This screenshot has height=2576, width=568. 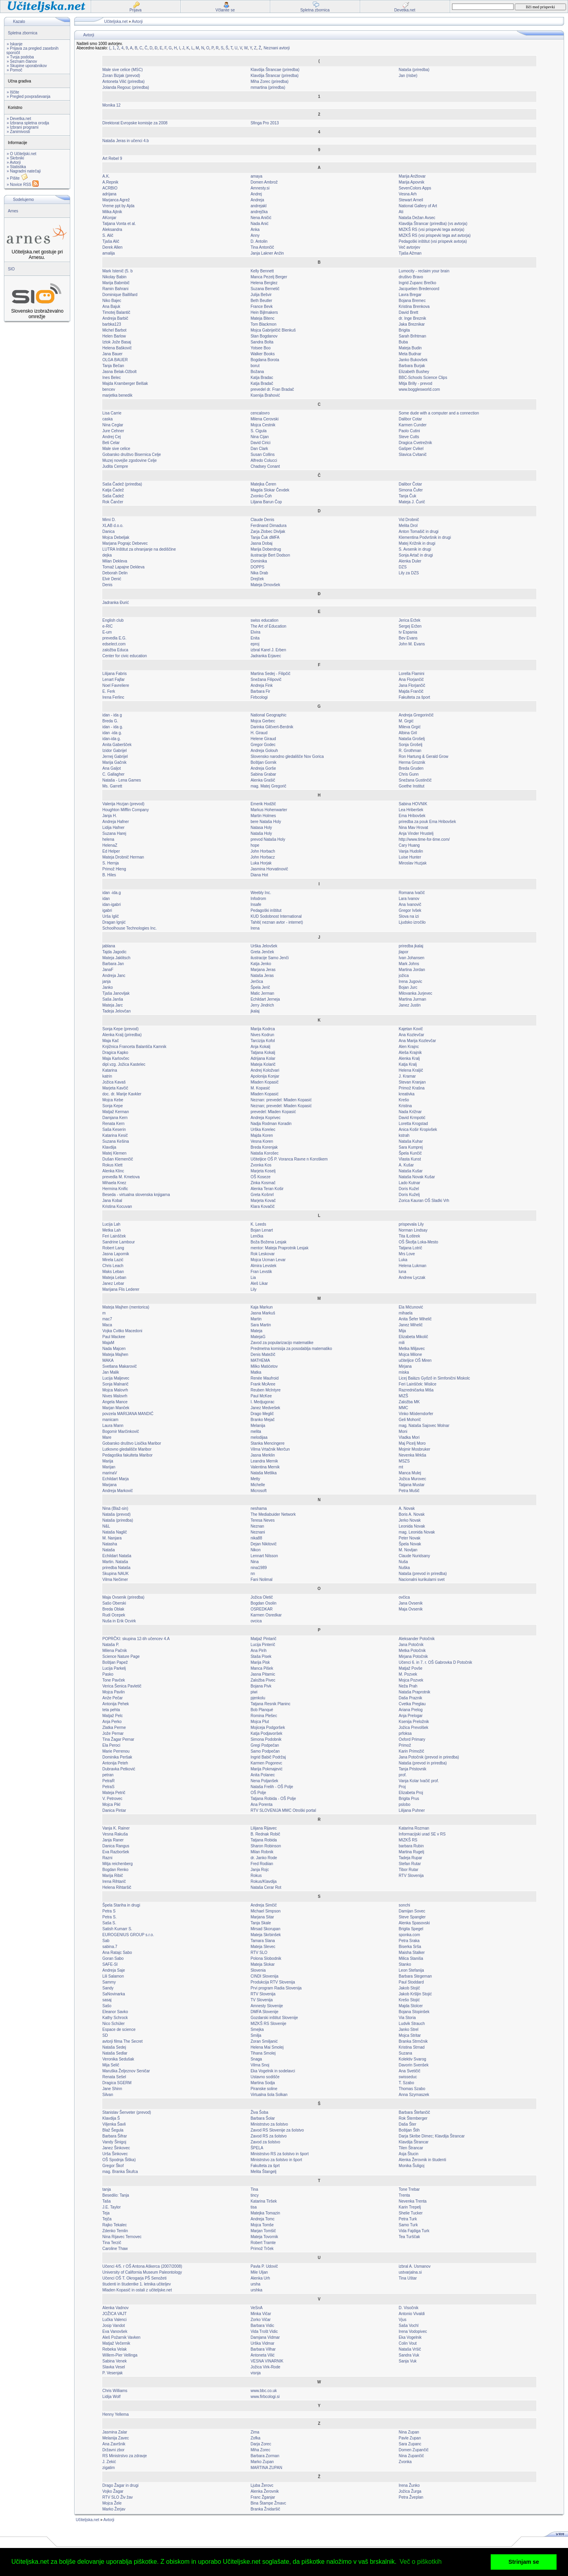 What do you see at coordinates (410, 1159) in the screenshot?
I see `Vlasta Kunst` at bounding box center [410, 1159].